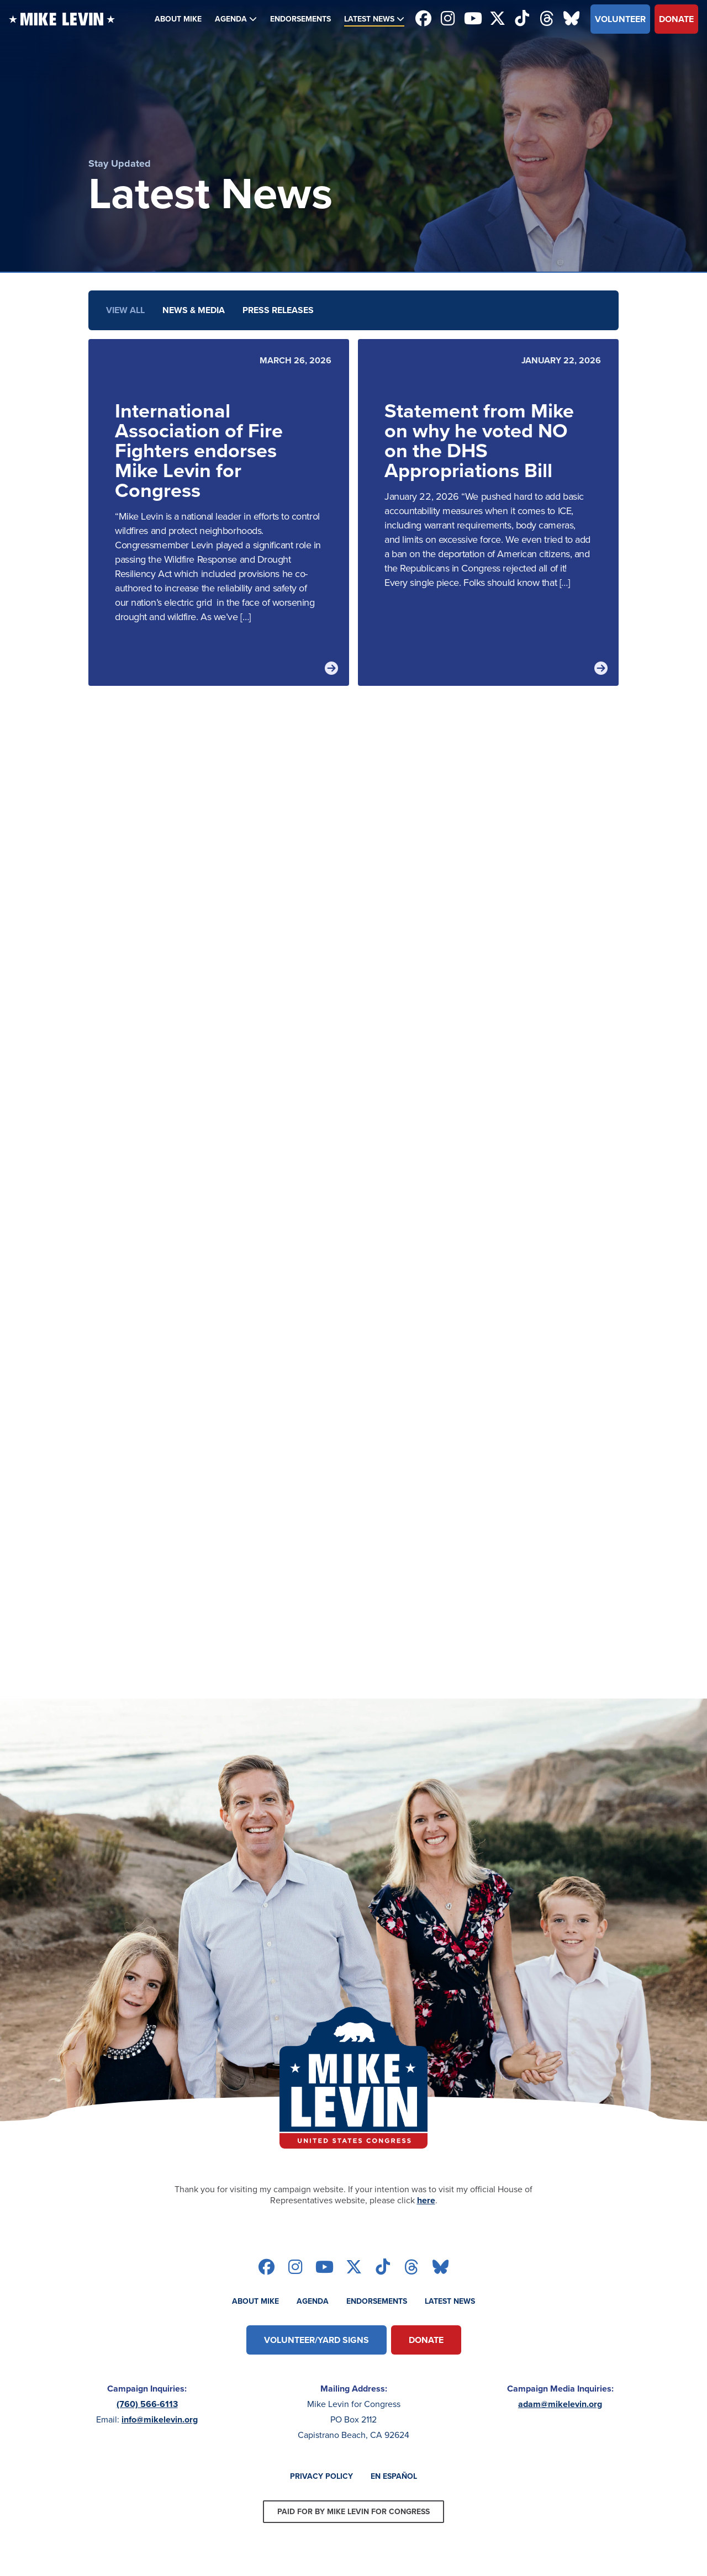  Describe the element at coordinates (522, 19) in the screenshot. I see `[Follow on tiktok]` at that location.